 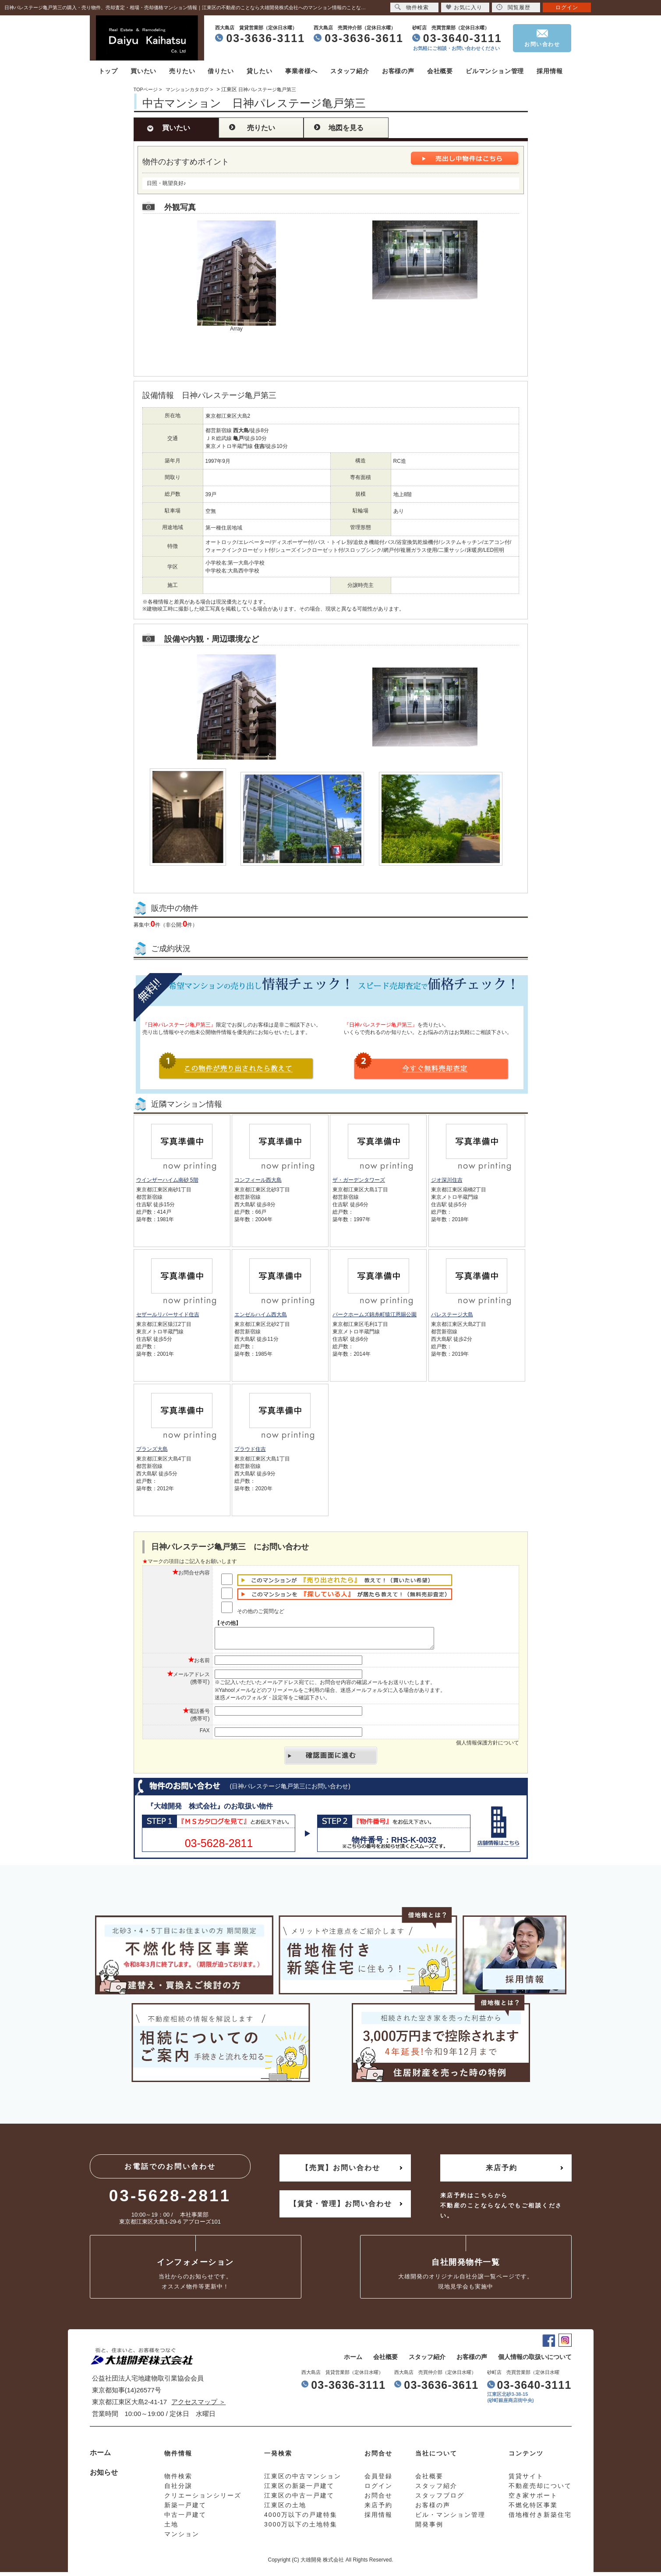 I want to click on 個人情報の取扱いについて, so click(x=535, y=2360).